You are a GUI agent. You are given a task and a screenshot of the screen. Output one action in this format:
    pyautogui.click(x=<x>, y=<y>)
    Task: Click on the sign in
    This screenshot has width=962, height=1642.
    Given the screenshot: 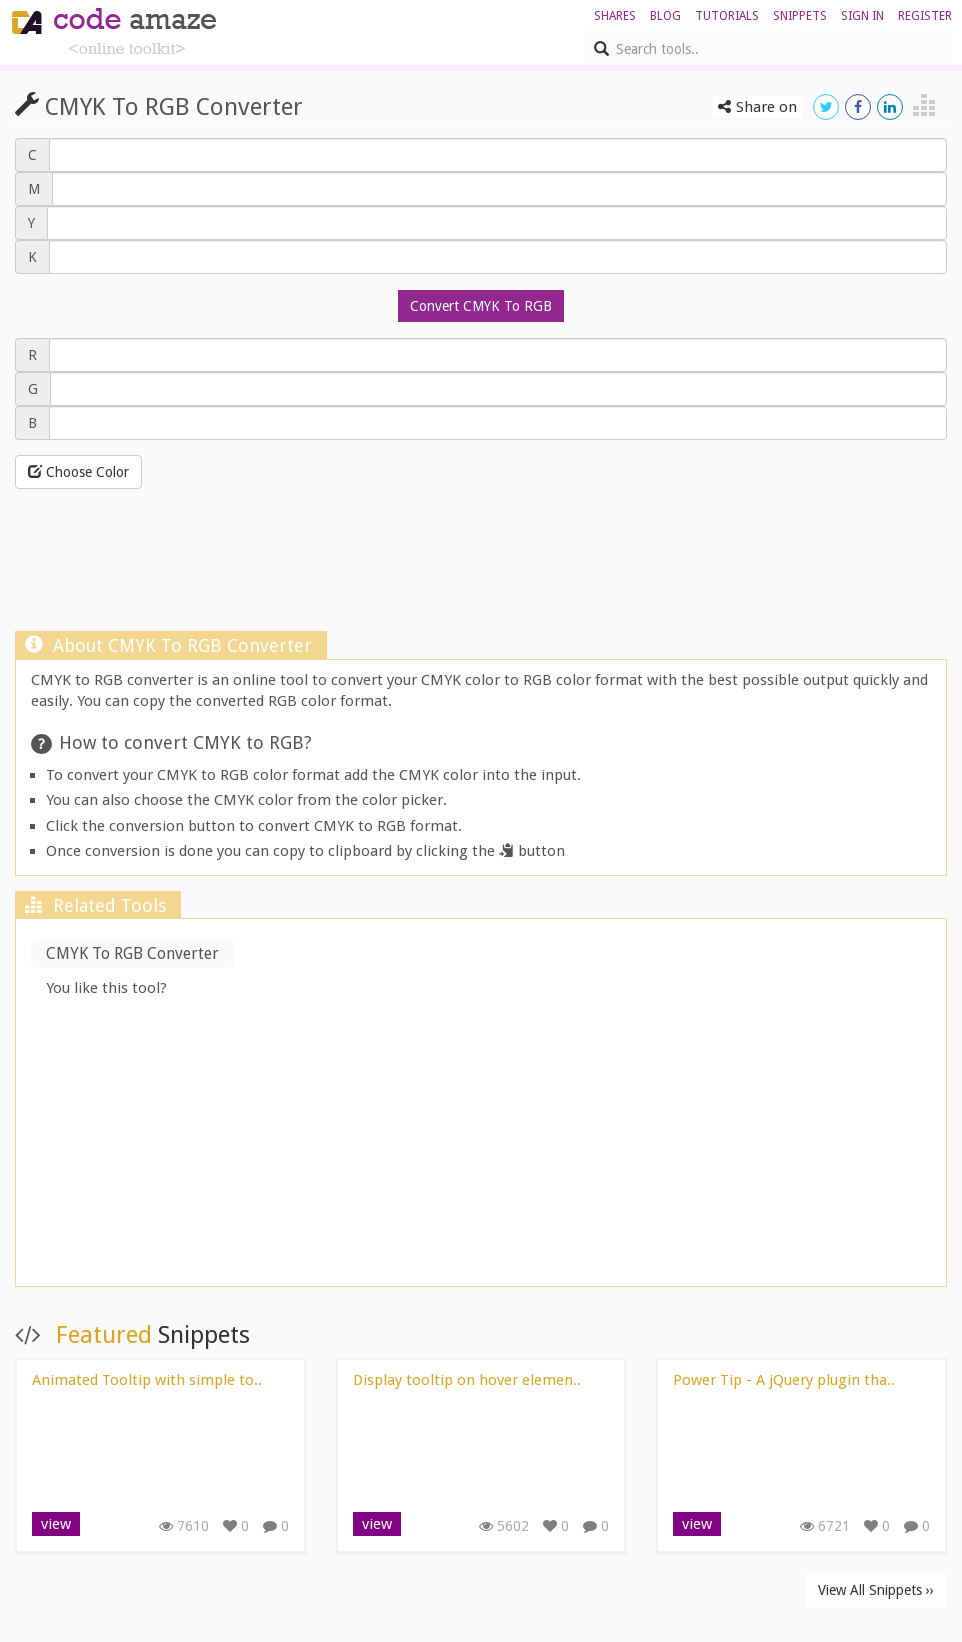 What is the action you would take?
    pyautogui.click(x=862, y=16)
    